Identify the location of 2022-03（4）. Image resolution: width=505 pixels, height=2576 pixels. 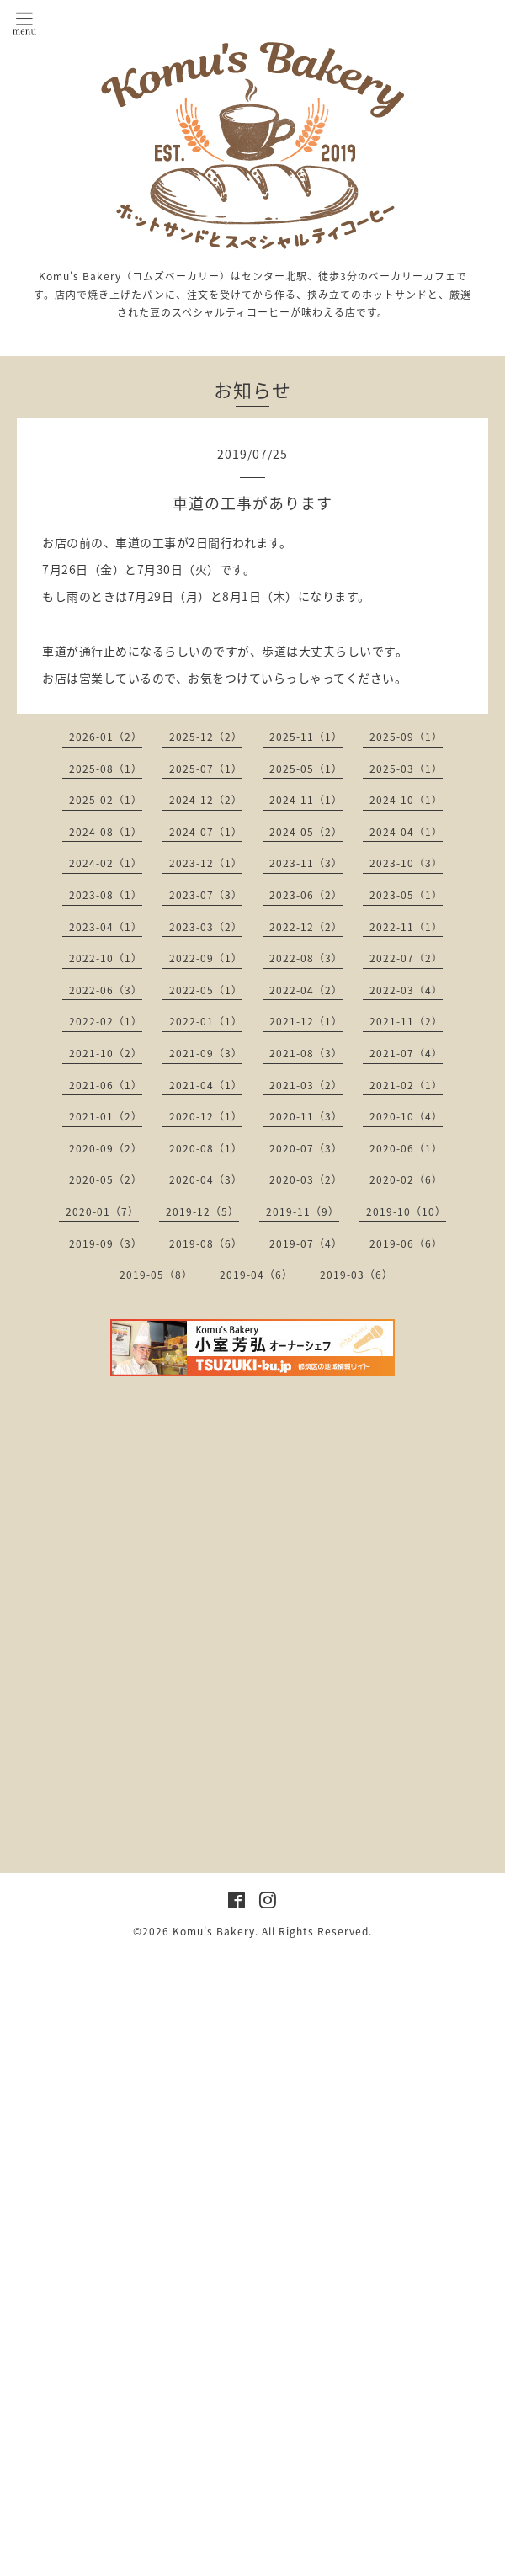
(406, 990).